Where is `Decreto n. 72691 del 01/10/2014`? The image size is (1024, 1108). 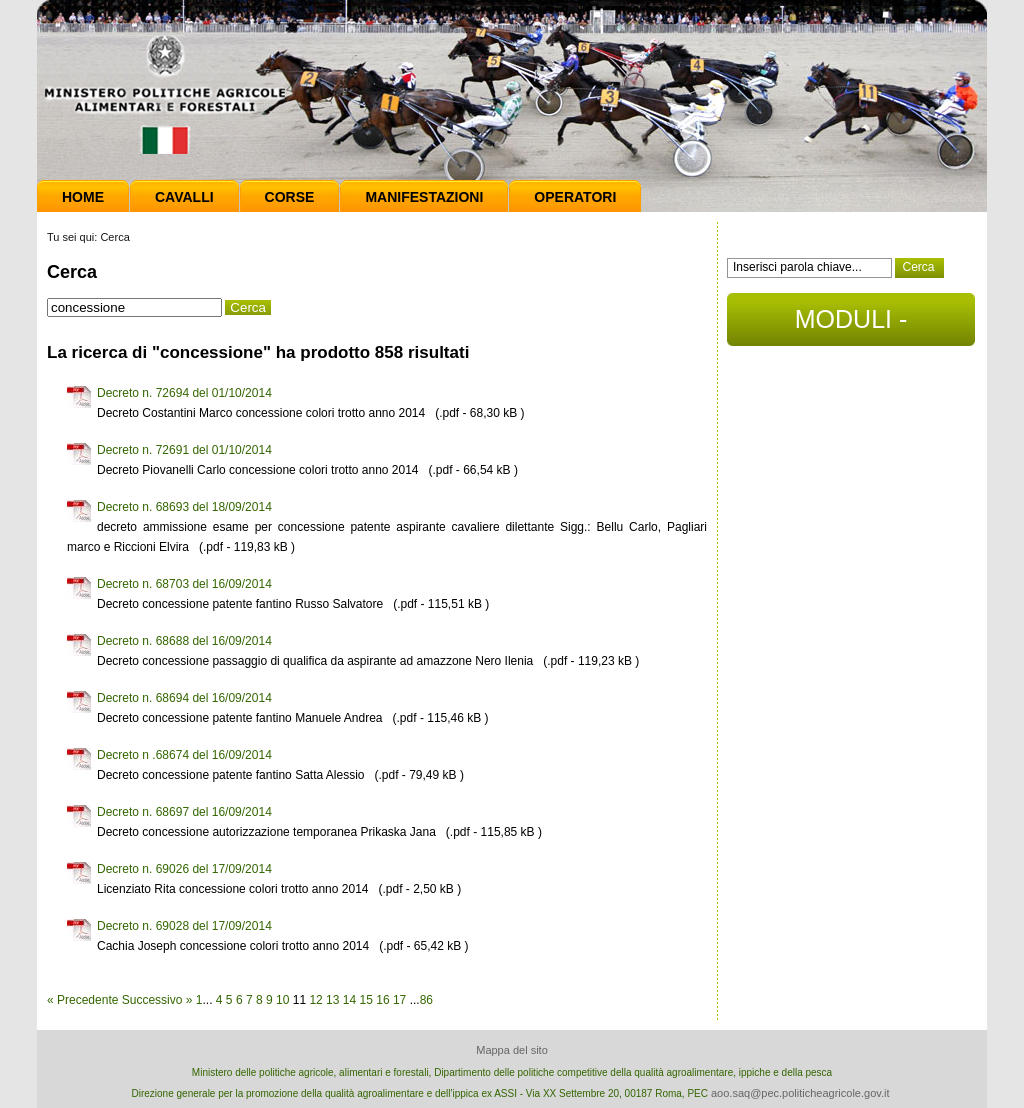
Decreto n. 72691 del 01/10/2014 is located at coordinates (184, 450).